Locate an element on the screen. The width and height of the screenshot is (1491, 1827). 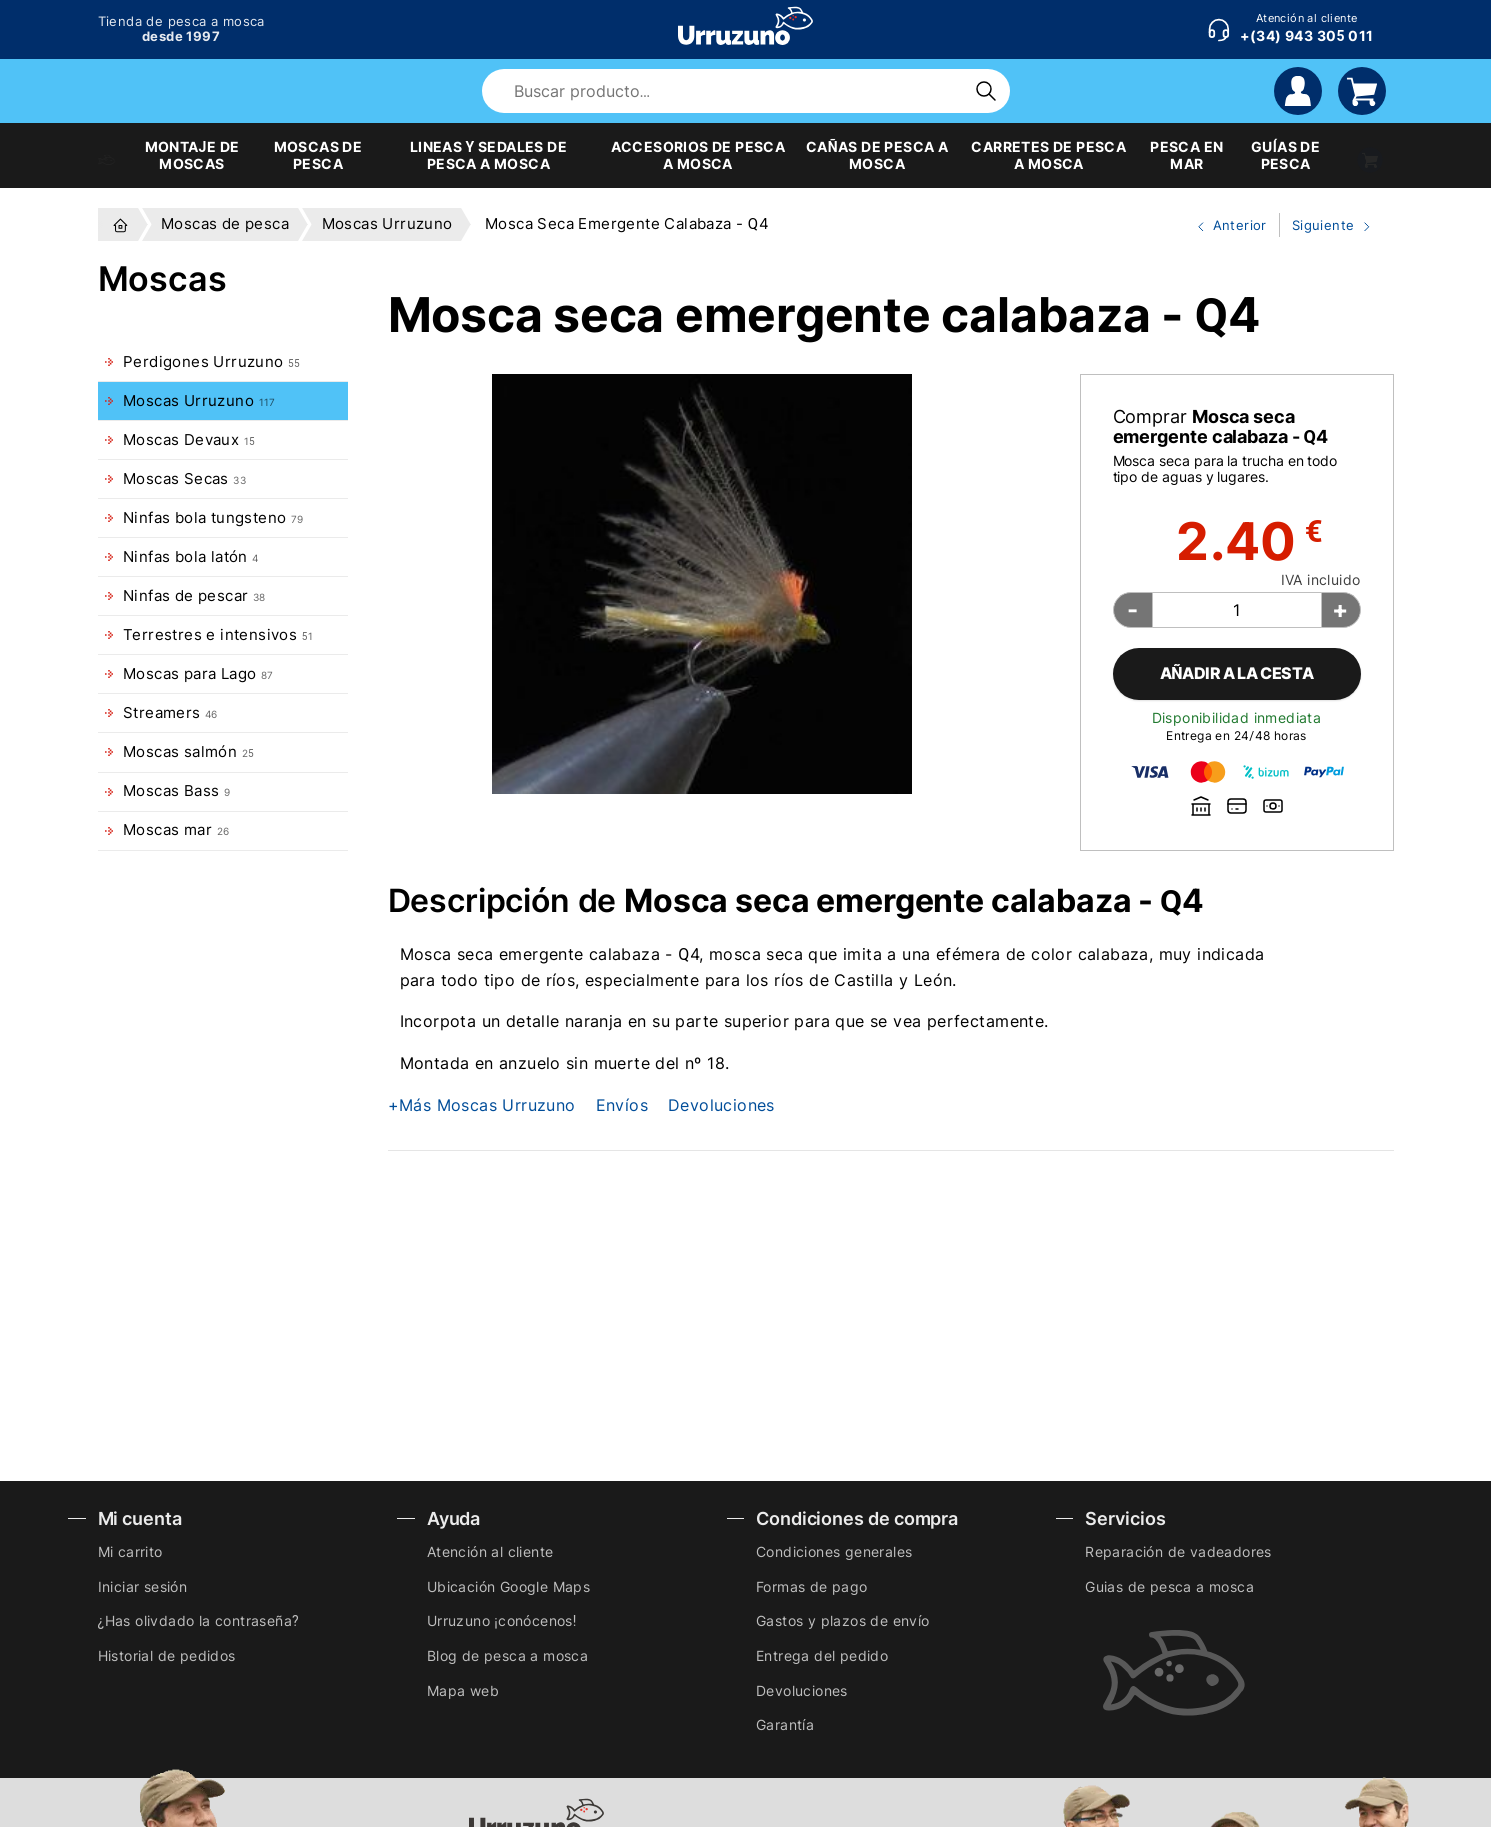
Urruzuno ¡conócenos! is located at coordinates (502, 1620).